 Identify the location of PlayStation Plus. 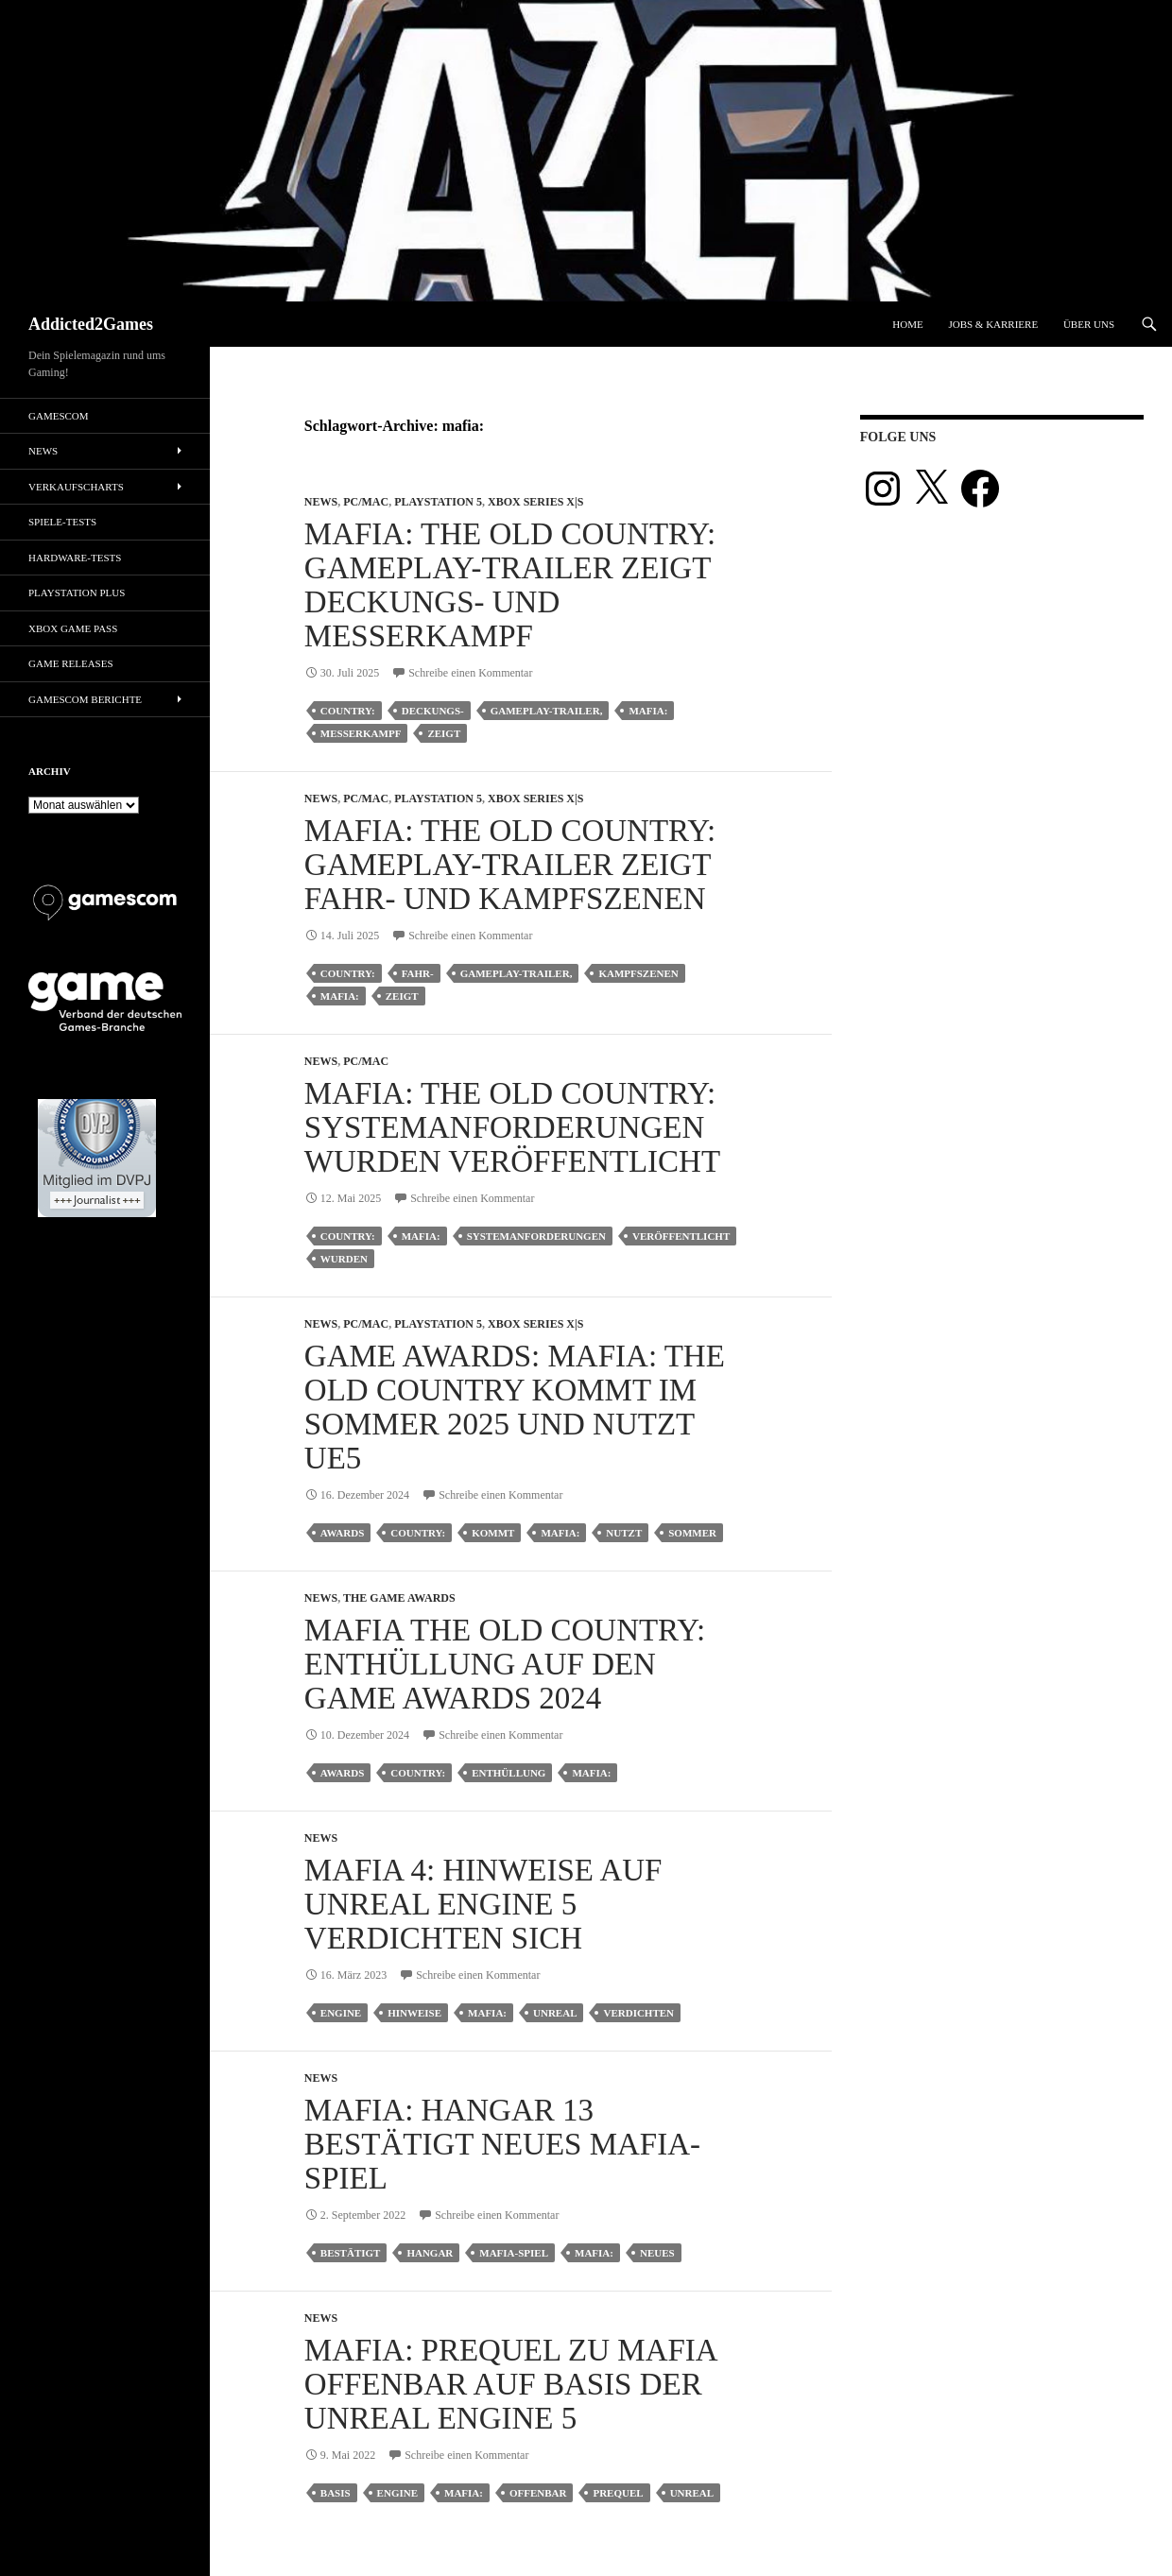
(76, 592).